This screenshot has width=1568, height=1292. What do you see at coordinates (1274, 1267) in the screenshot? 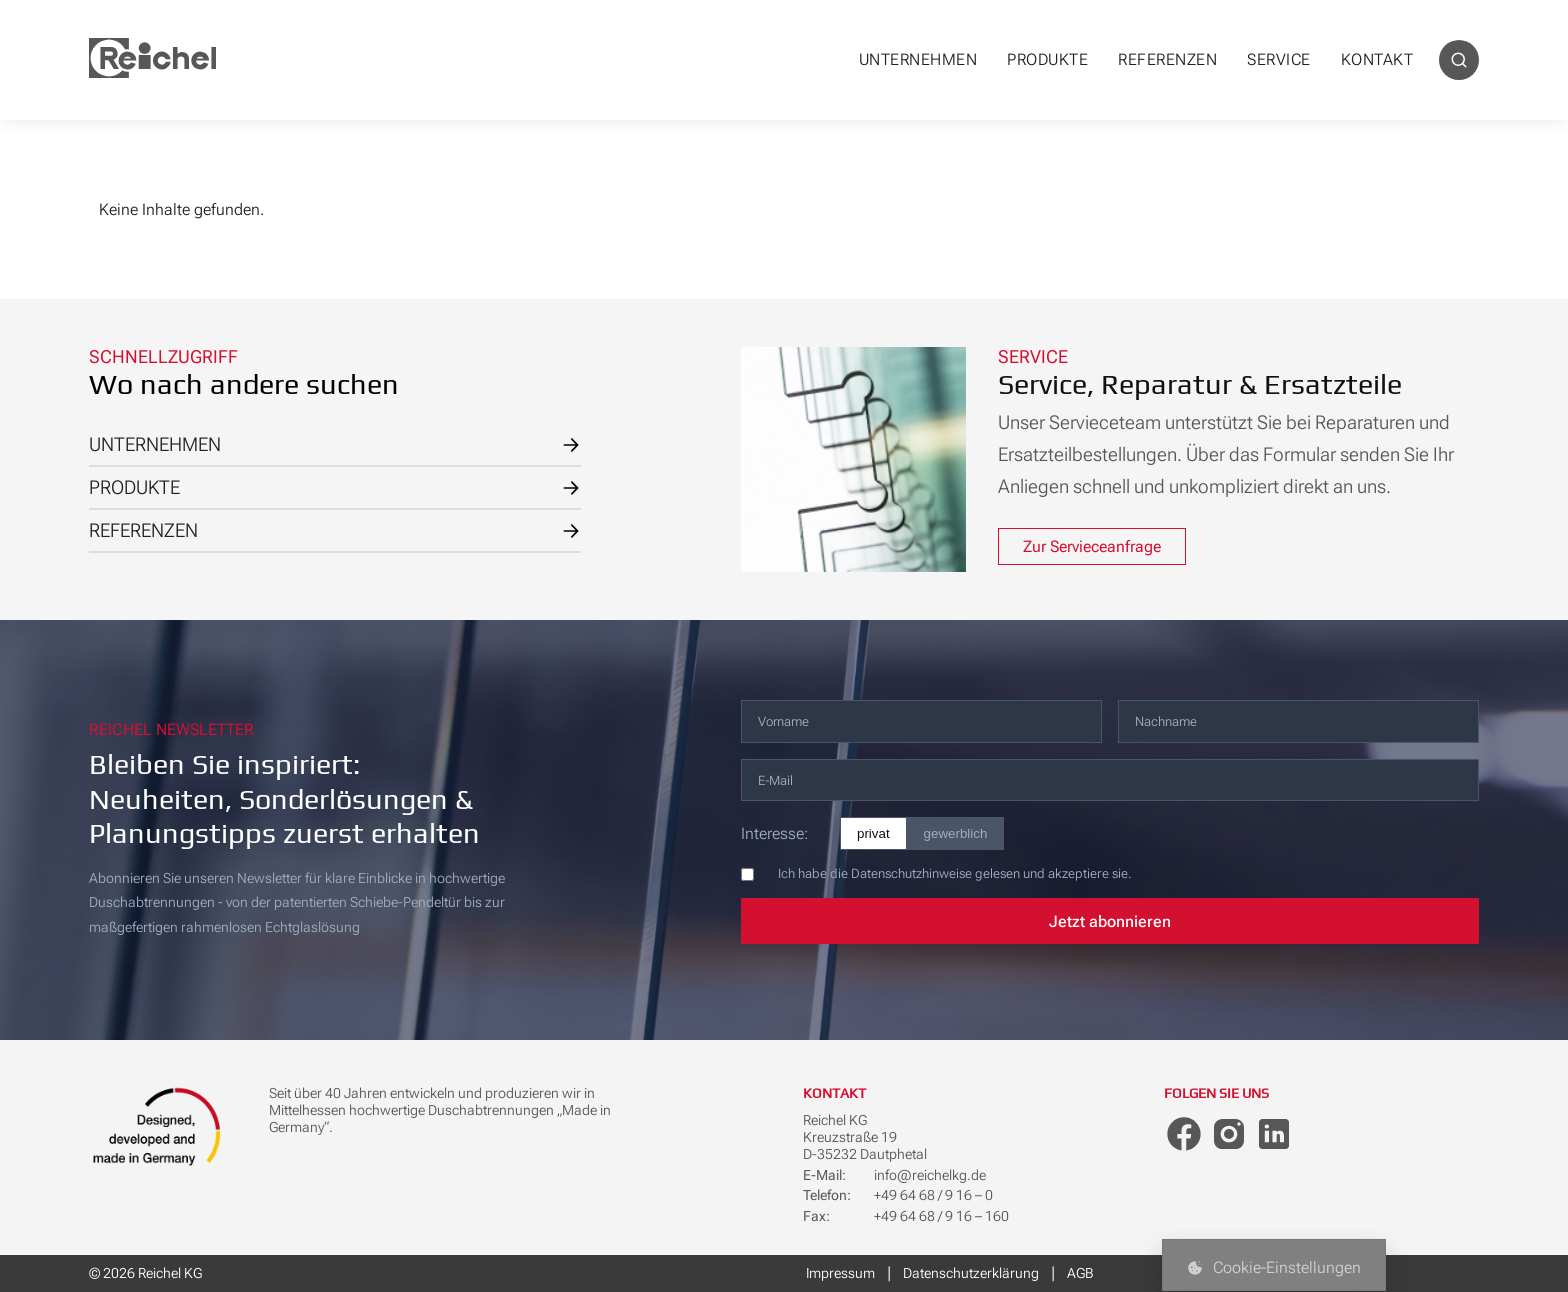
I see `Cookie-Einstellungen` at bounding box center [1274, 1267].